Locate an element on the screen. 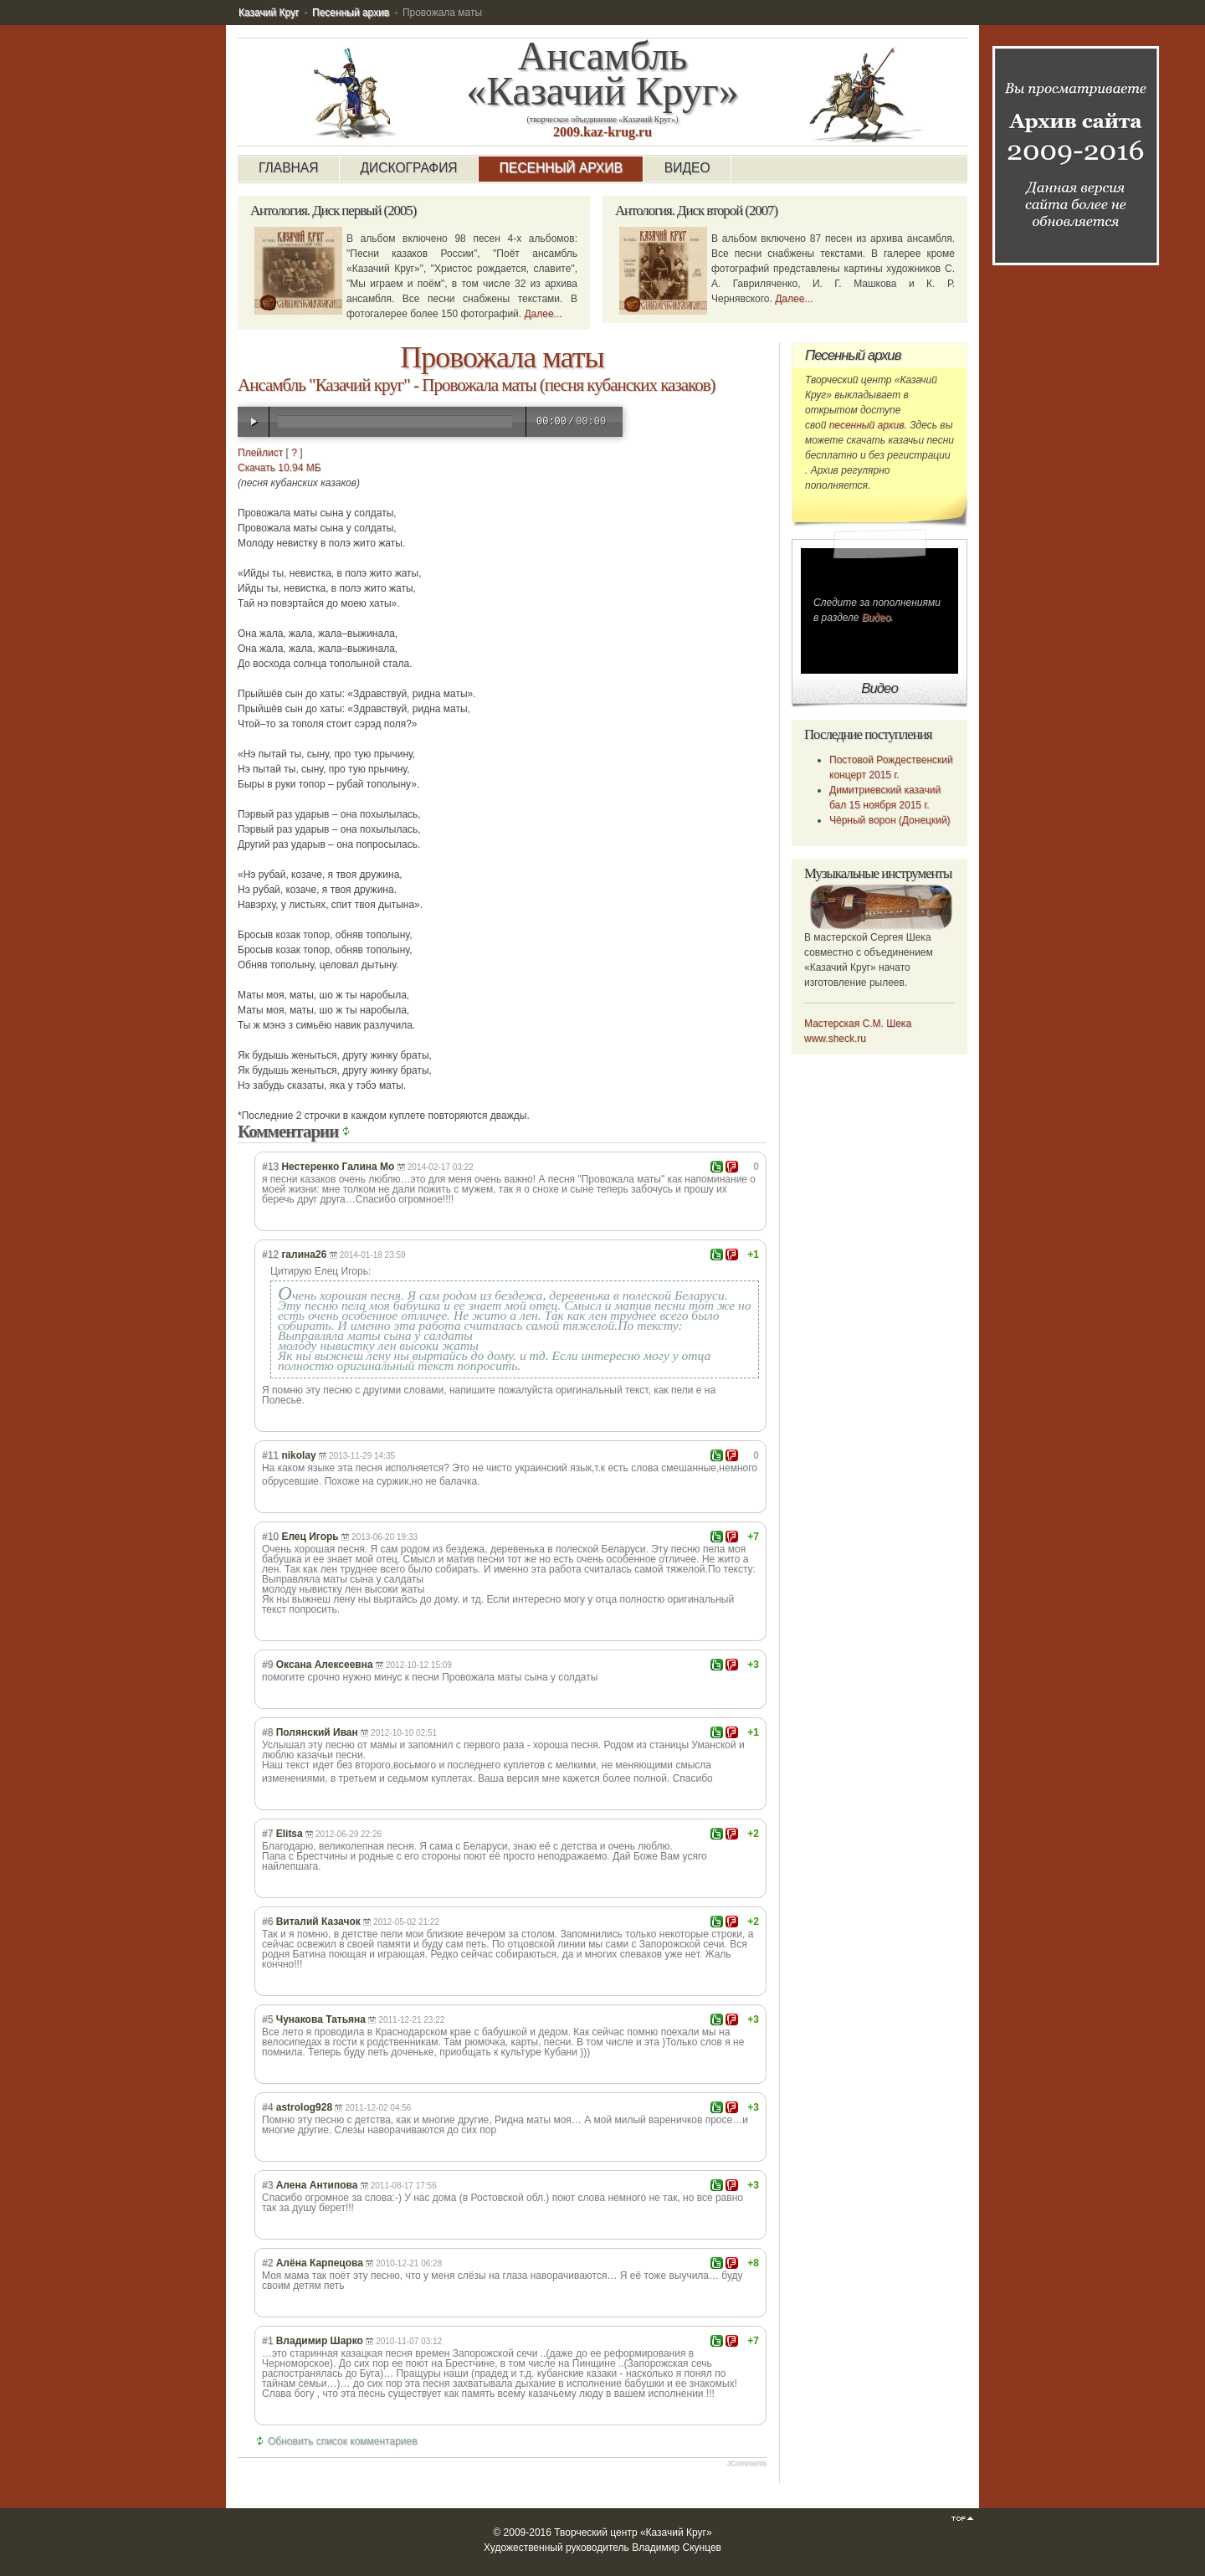 Image resolution: width=1205 pixels, height=2576 pixels. #8 is located at coordinates (267, 1732).